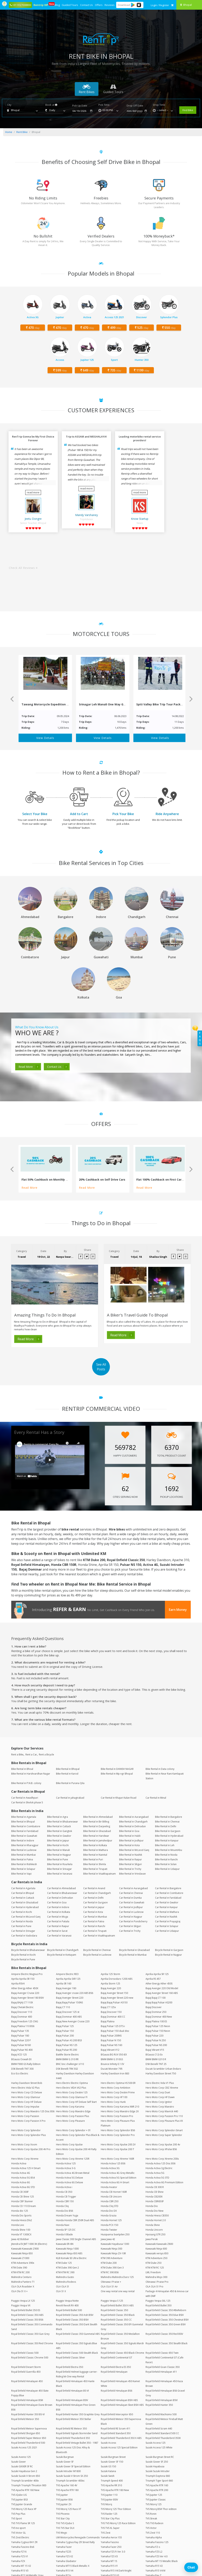 The height and width of the screenshot is (2576, 202). What do you see at coordinates (56, 1916) in the screenshot?
I see `Car Rental in Goa` at bounding box center [56, 1916].